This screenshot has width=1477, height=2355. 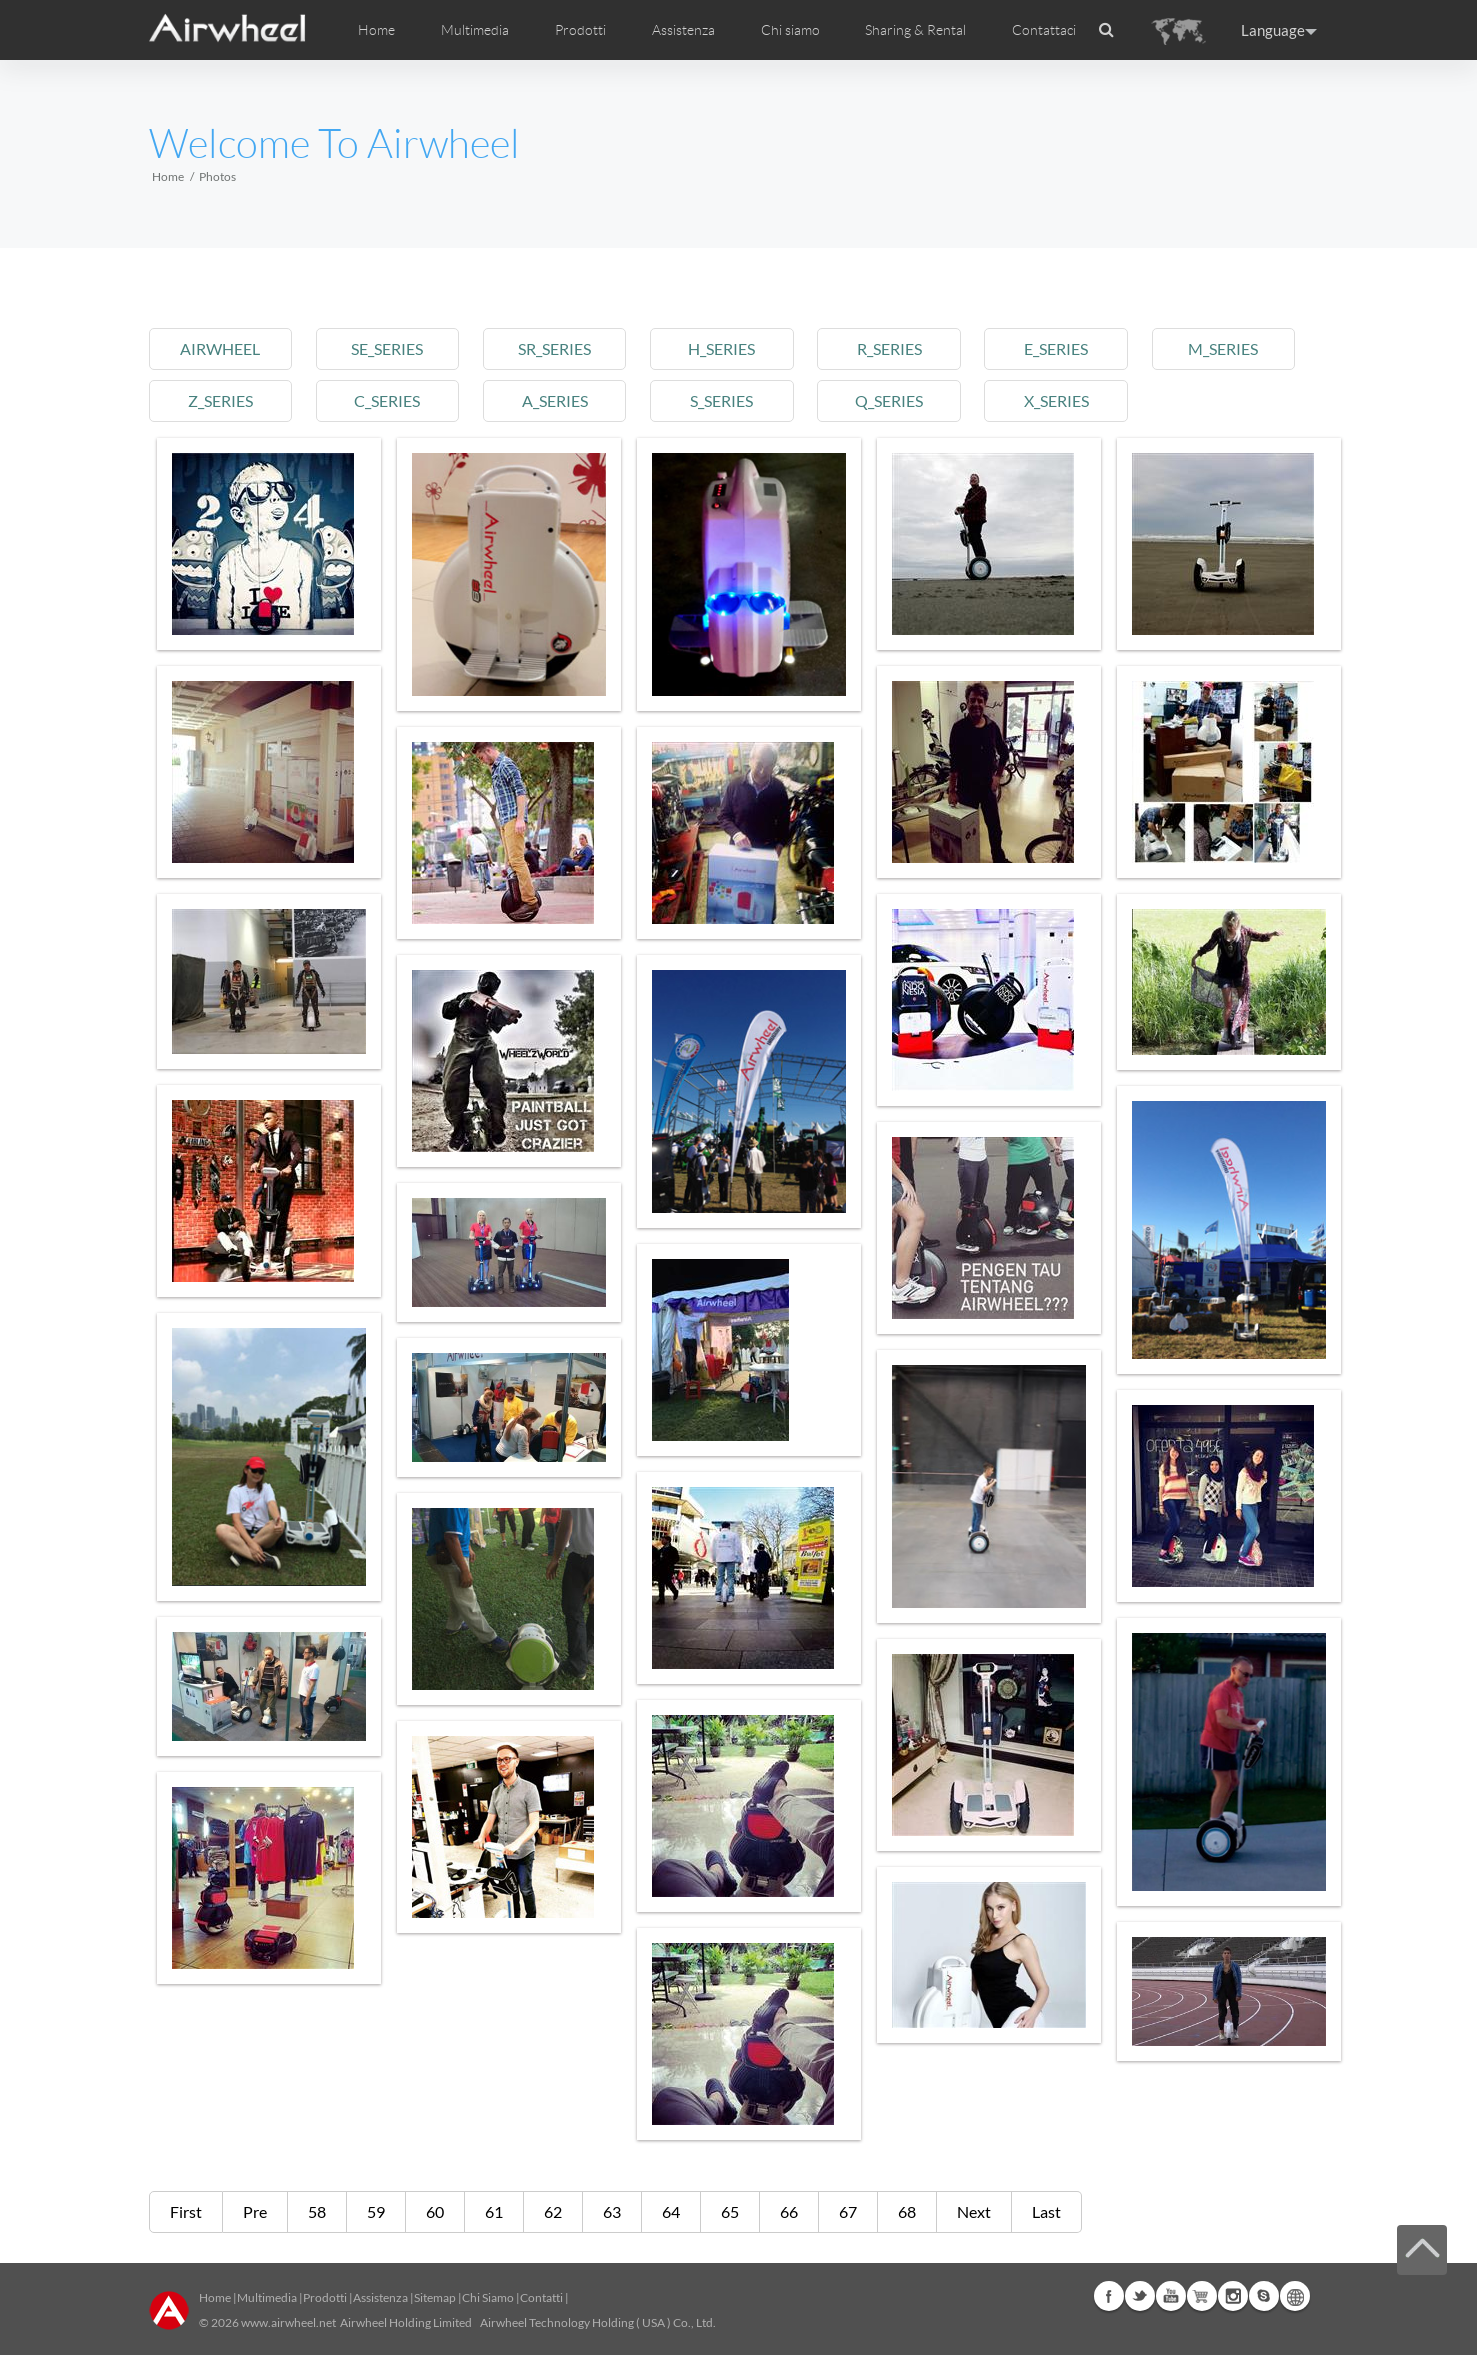 What do you see at coordinates (915, 30) in the screenshot?
I see `Sharing & Rental` at bounding box center [915, 30].